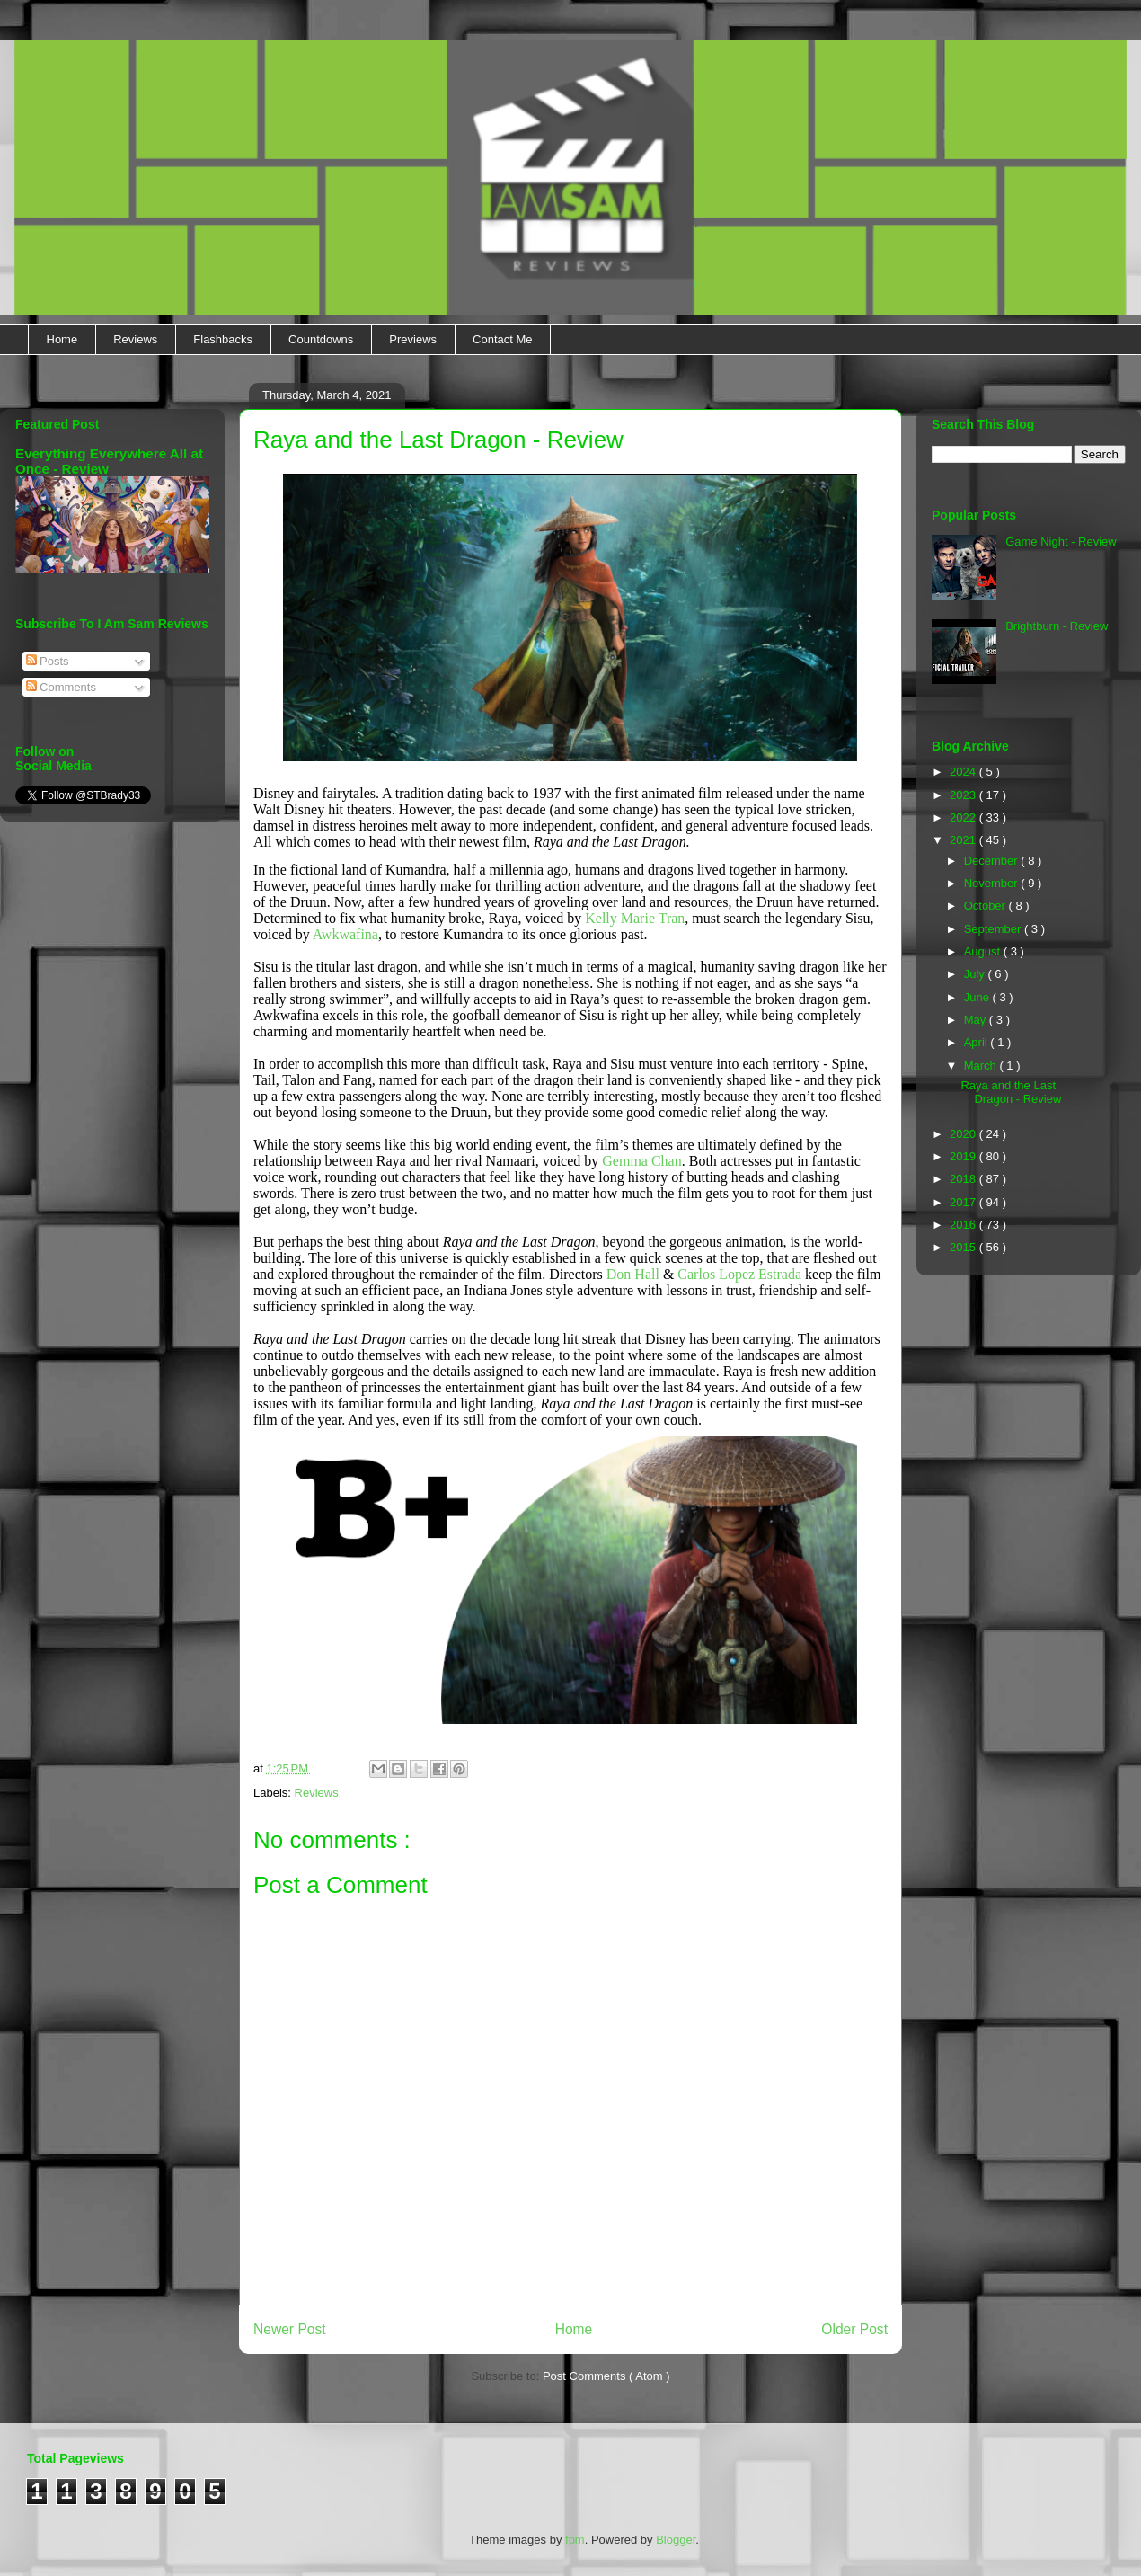  Describe the element at coordinates (222, 339) in the screenshot. I see `Flashbacks` at that location.